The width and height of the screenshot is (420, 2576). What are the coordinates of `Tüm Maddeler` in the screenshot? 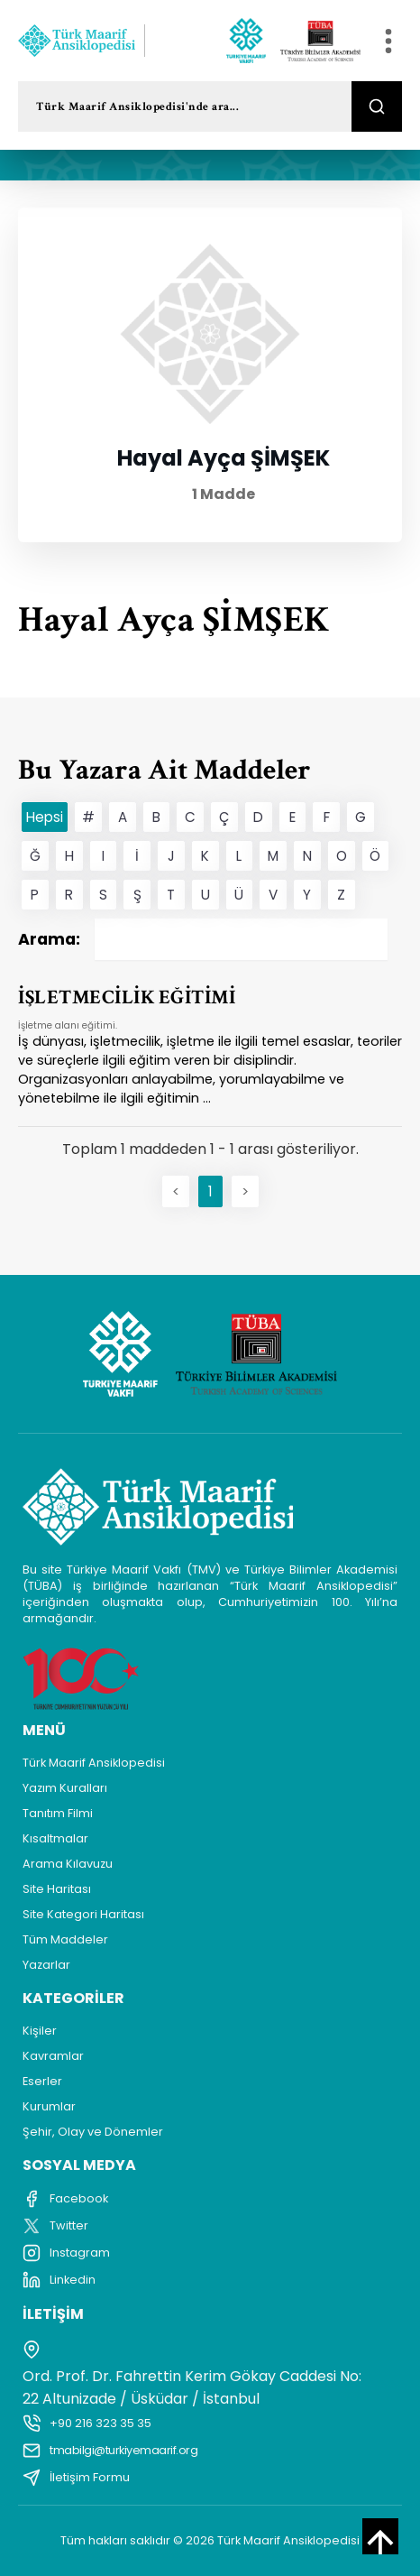 It's located at (65, 1939).